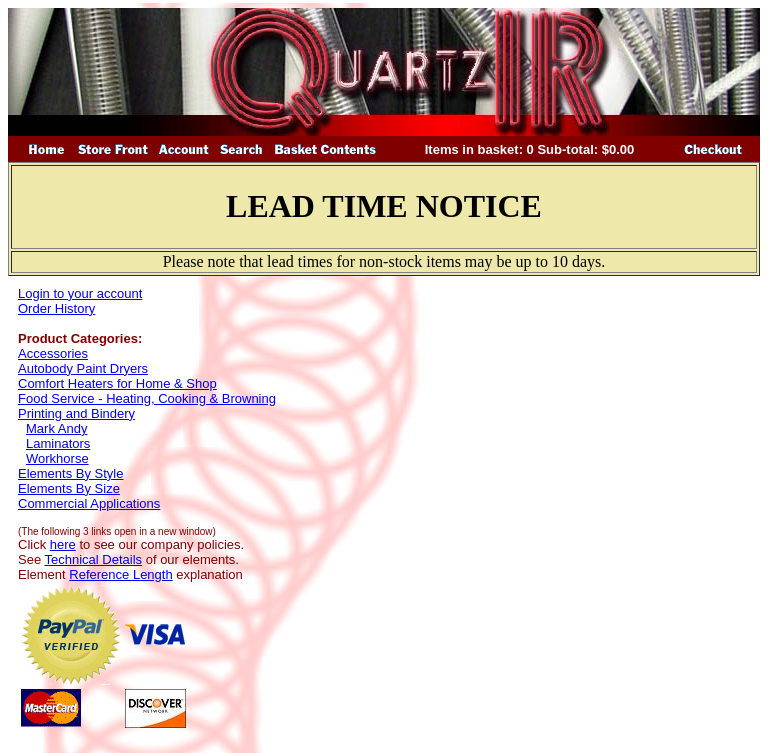 The width and height of the screenshot is (768, 753). Describe the element at coordinates (89, 503) in the screenshot. I see `Commercial Applications` at that location.